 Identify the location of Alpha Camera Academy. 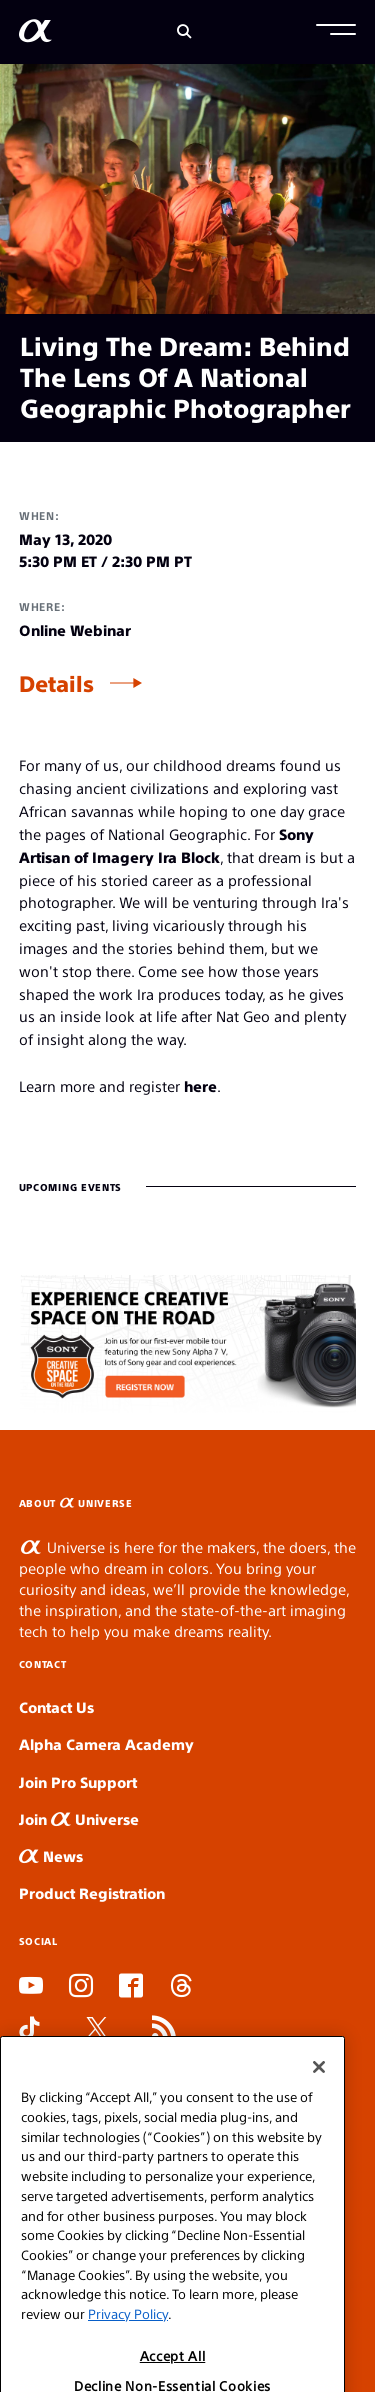
(106, 1743).